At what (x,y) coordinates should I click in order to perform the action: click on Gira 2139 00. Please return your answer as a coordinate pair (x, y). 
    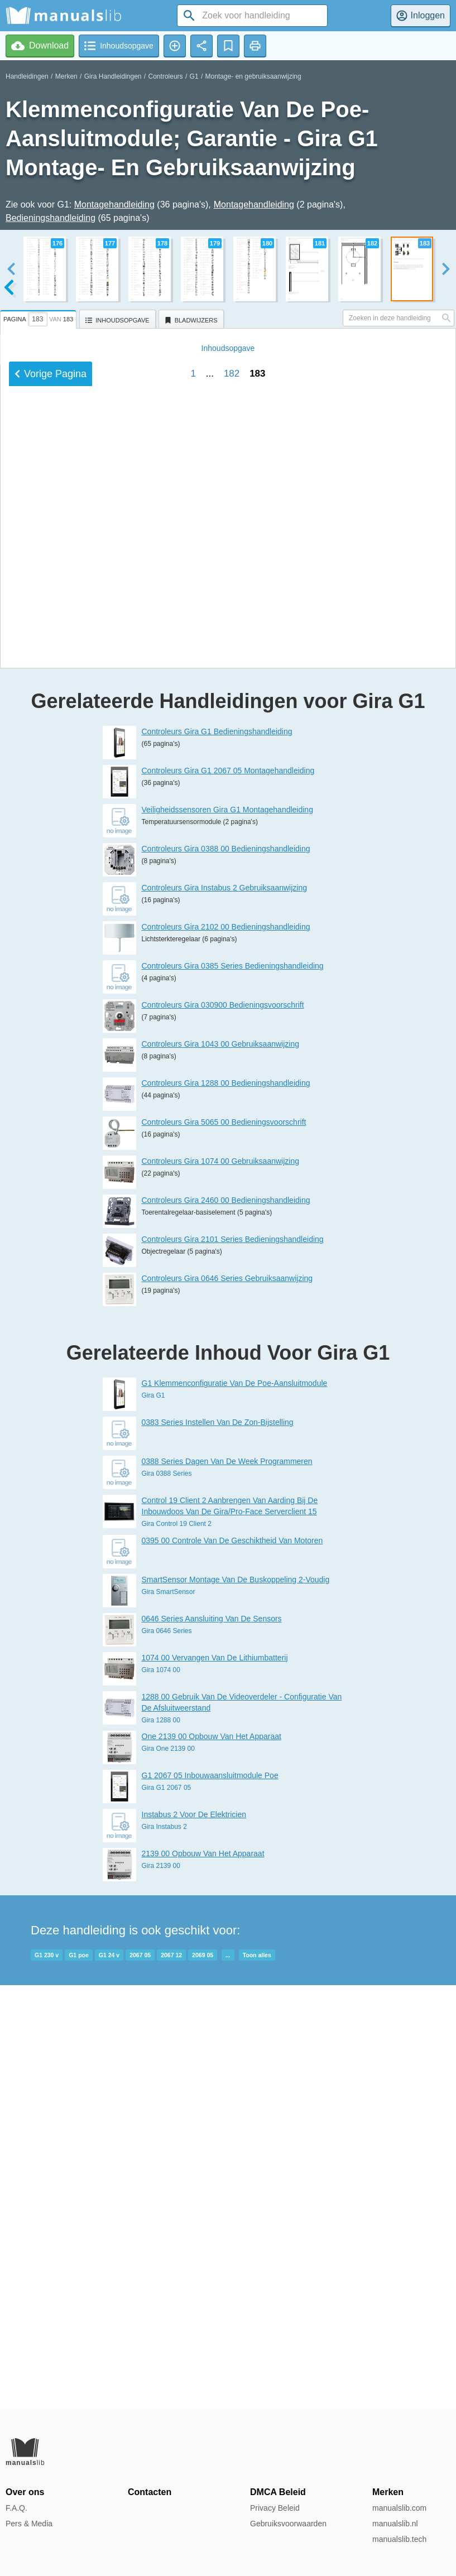
    Looking at the image, I should click on (161, 2289).